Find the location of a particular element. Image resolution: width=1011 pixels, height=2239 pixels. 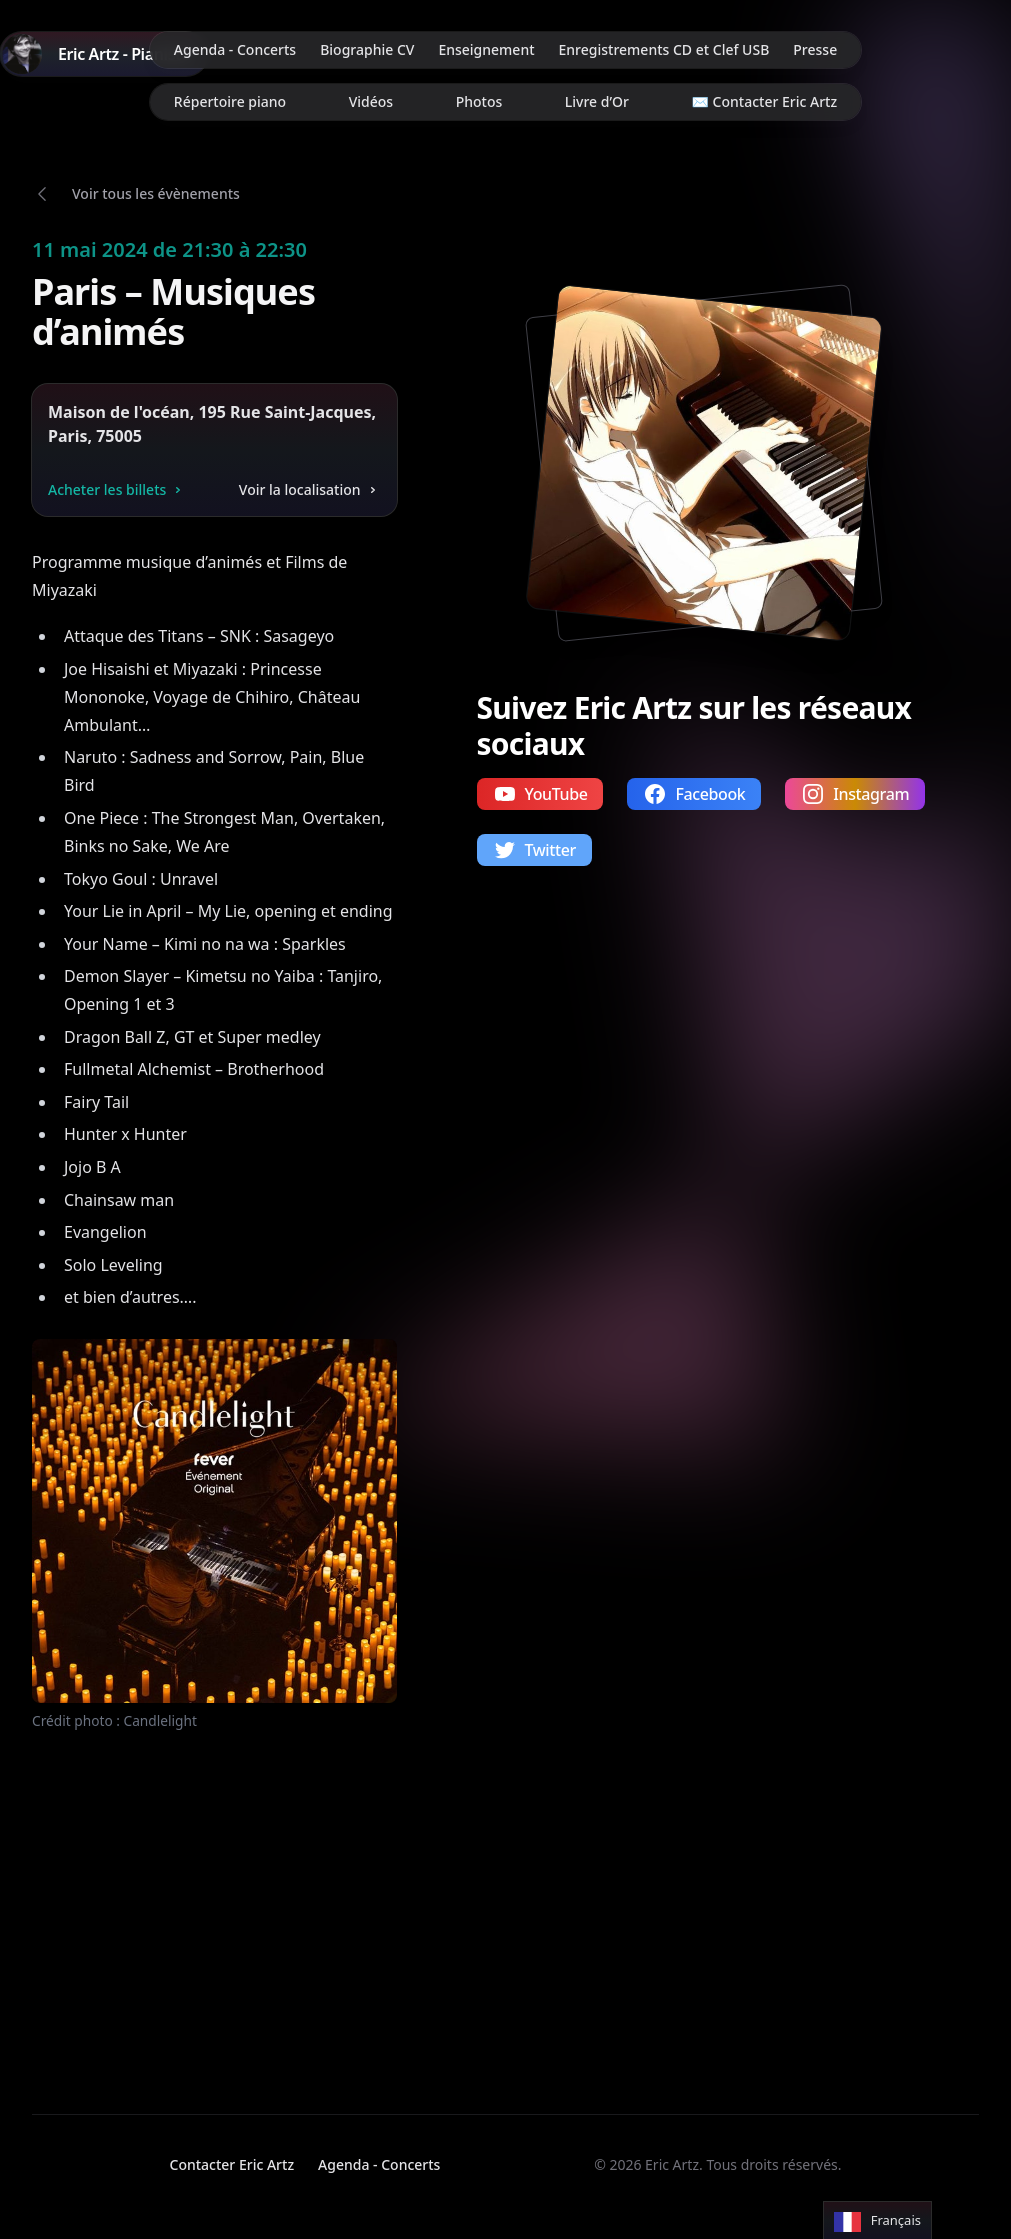

Biographie CV is located at coordinates (367, 49).